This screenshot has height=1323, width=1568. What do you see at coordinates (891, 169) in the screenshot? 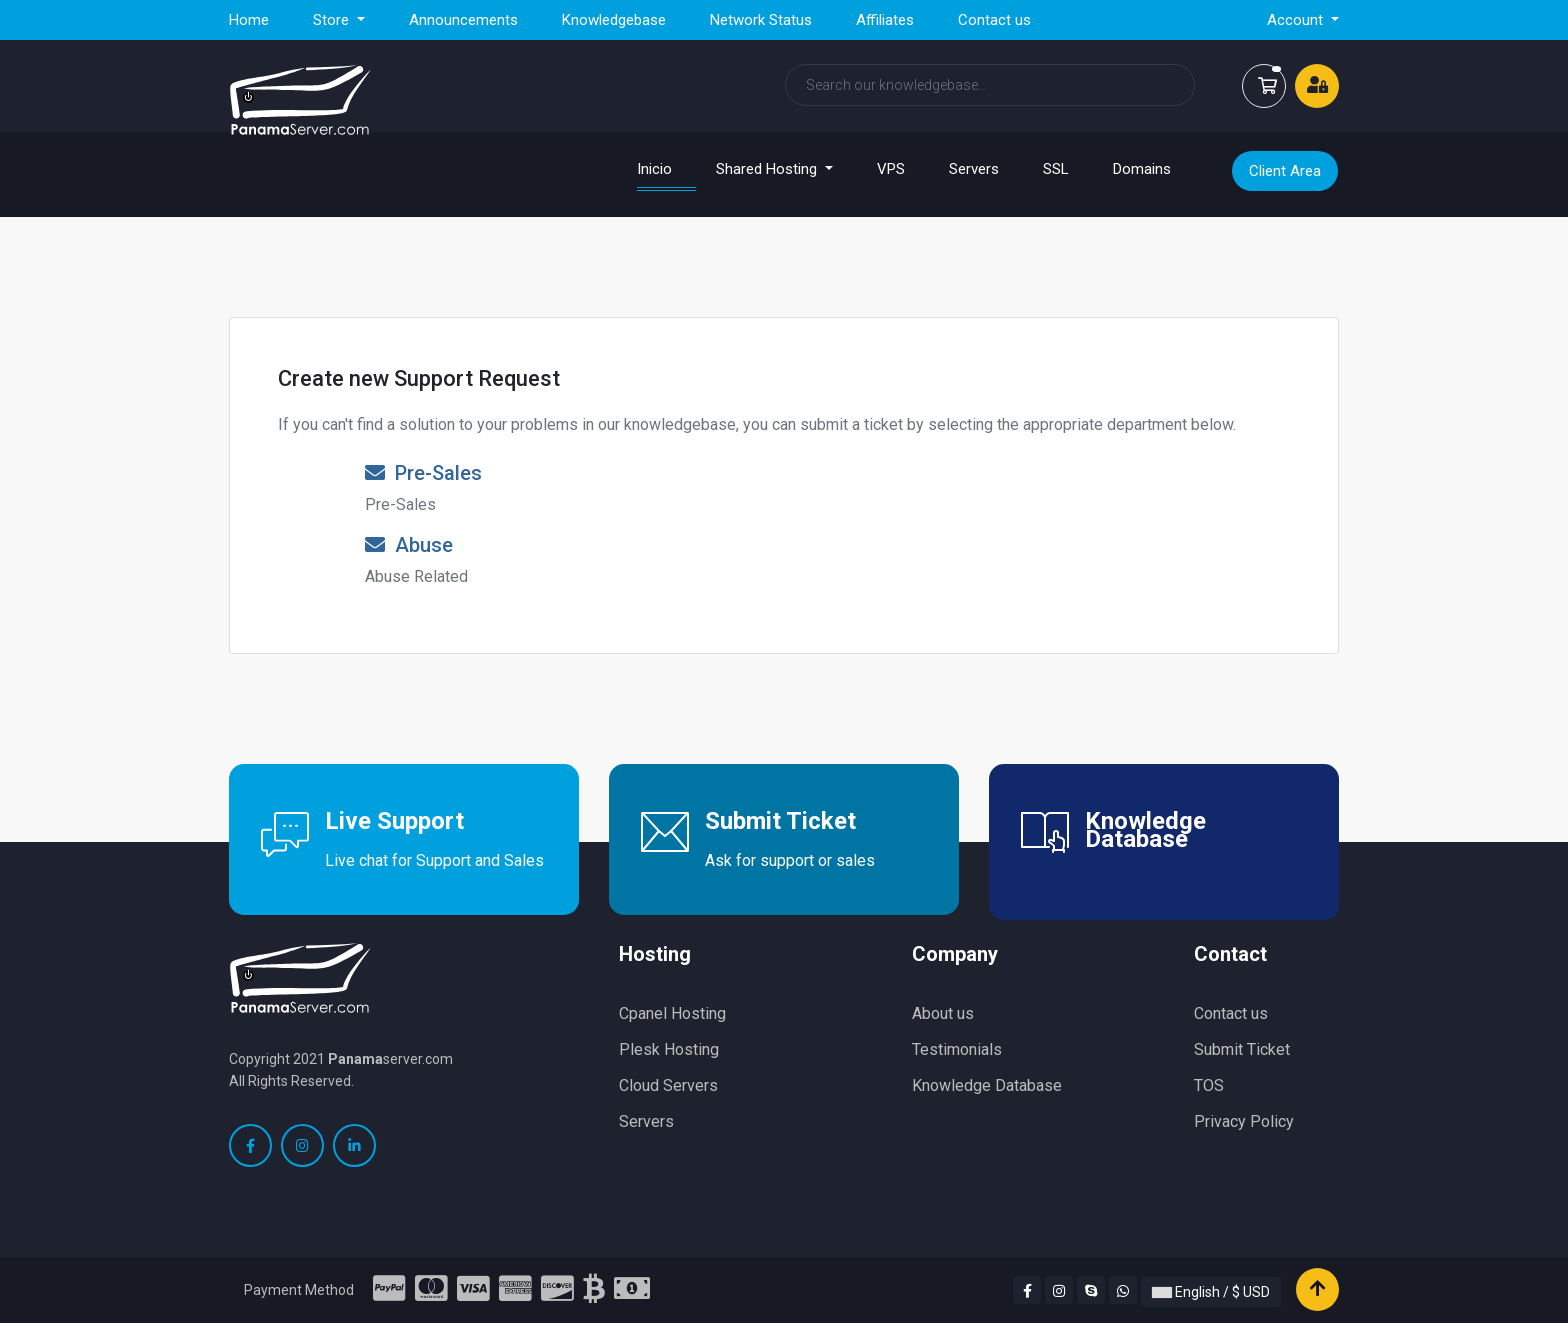
I see `VPS` at bounding box center [891, 169].